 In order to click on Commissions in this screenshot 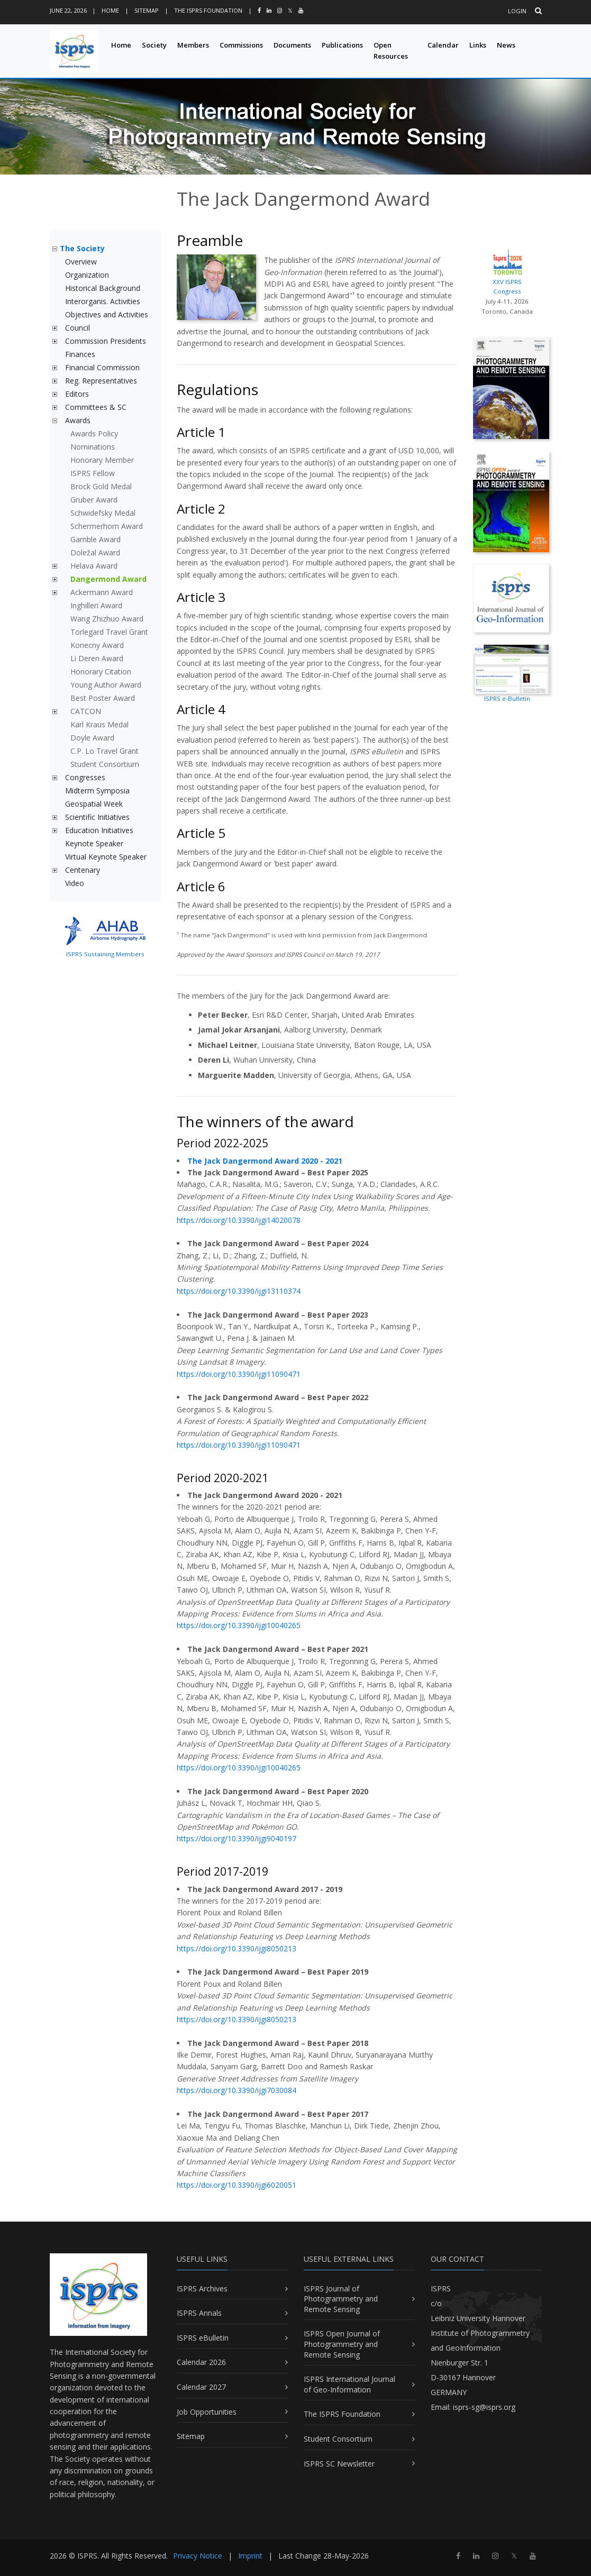, I will do `click(241, 45)`.